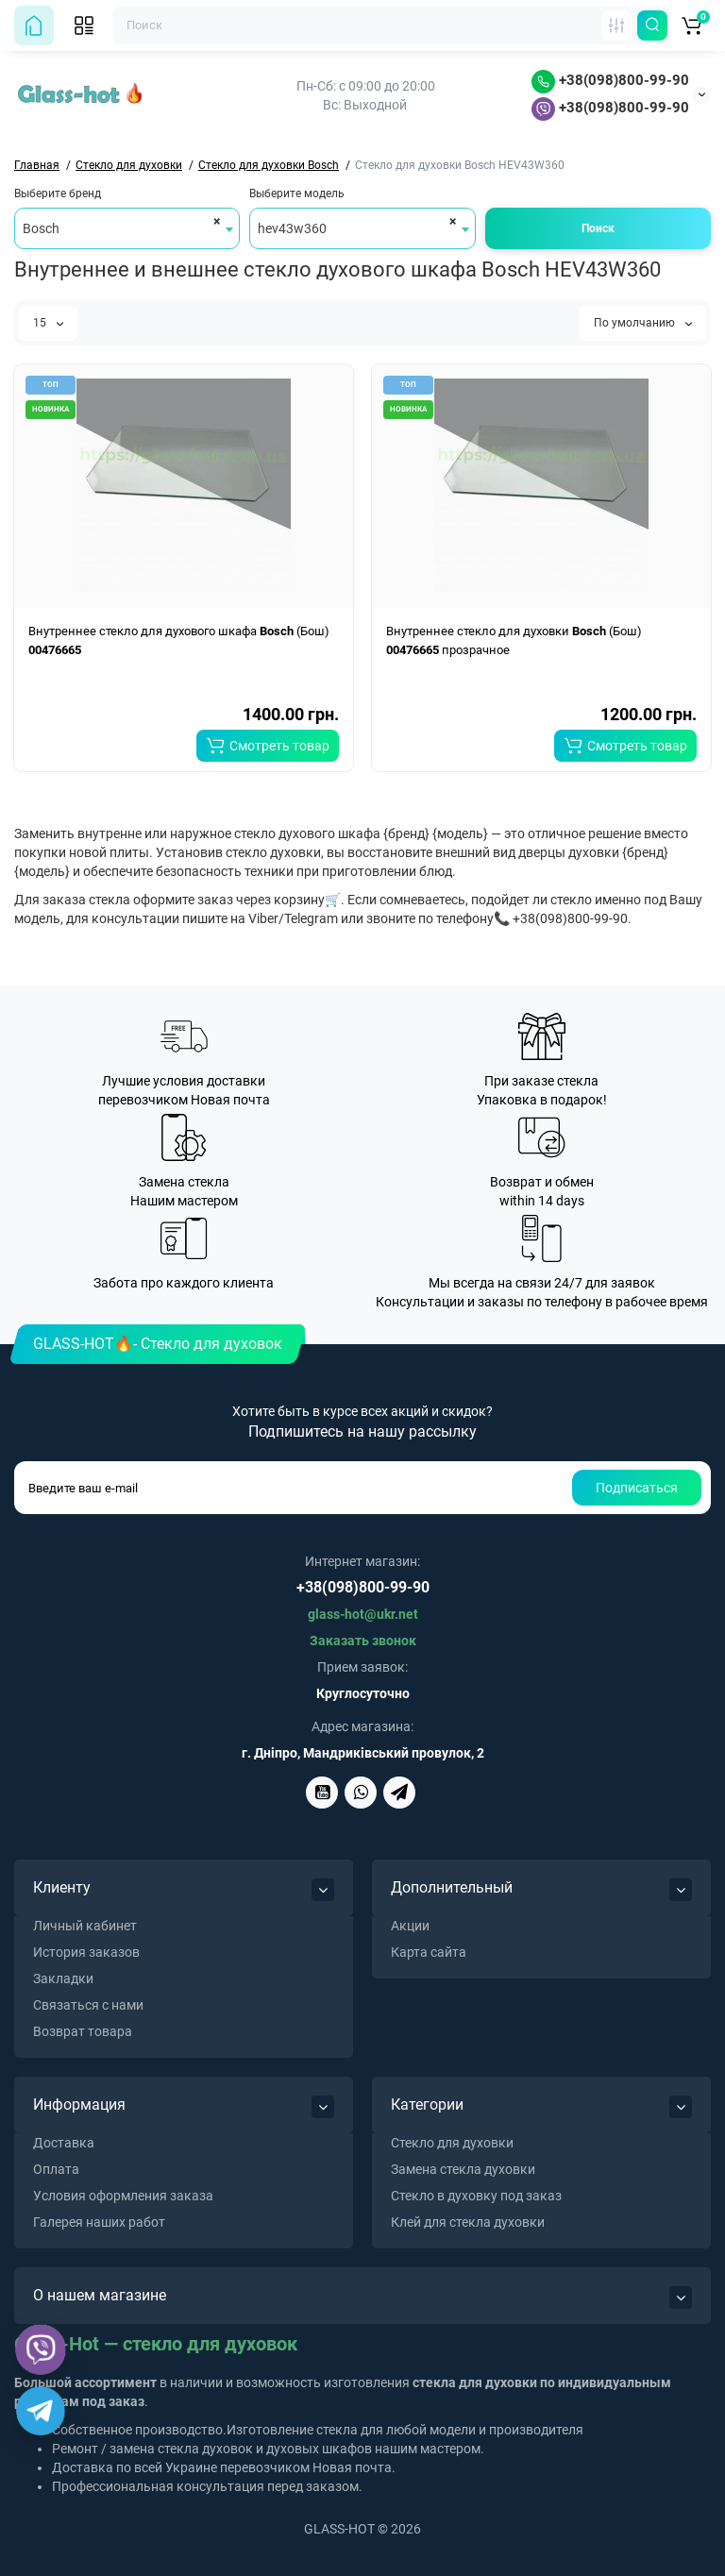  What do you see at coordinates (63, 1978) in the screenshot?
I see `Закладки` at bounding box center [63, 1978].